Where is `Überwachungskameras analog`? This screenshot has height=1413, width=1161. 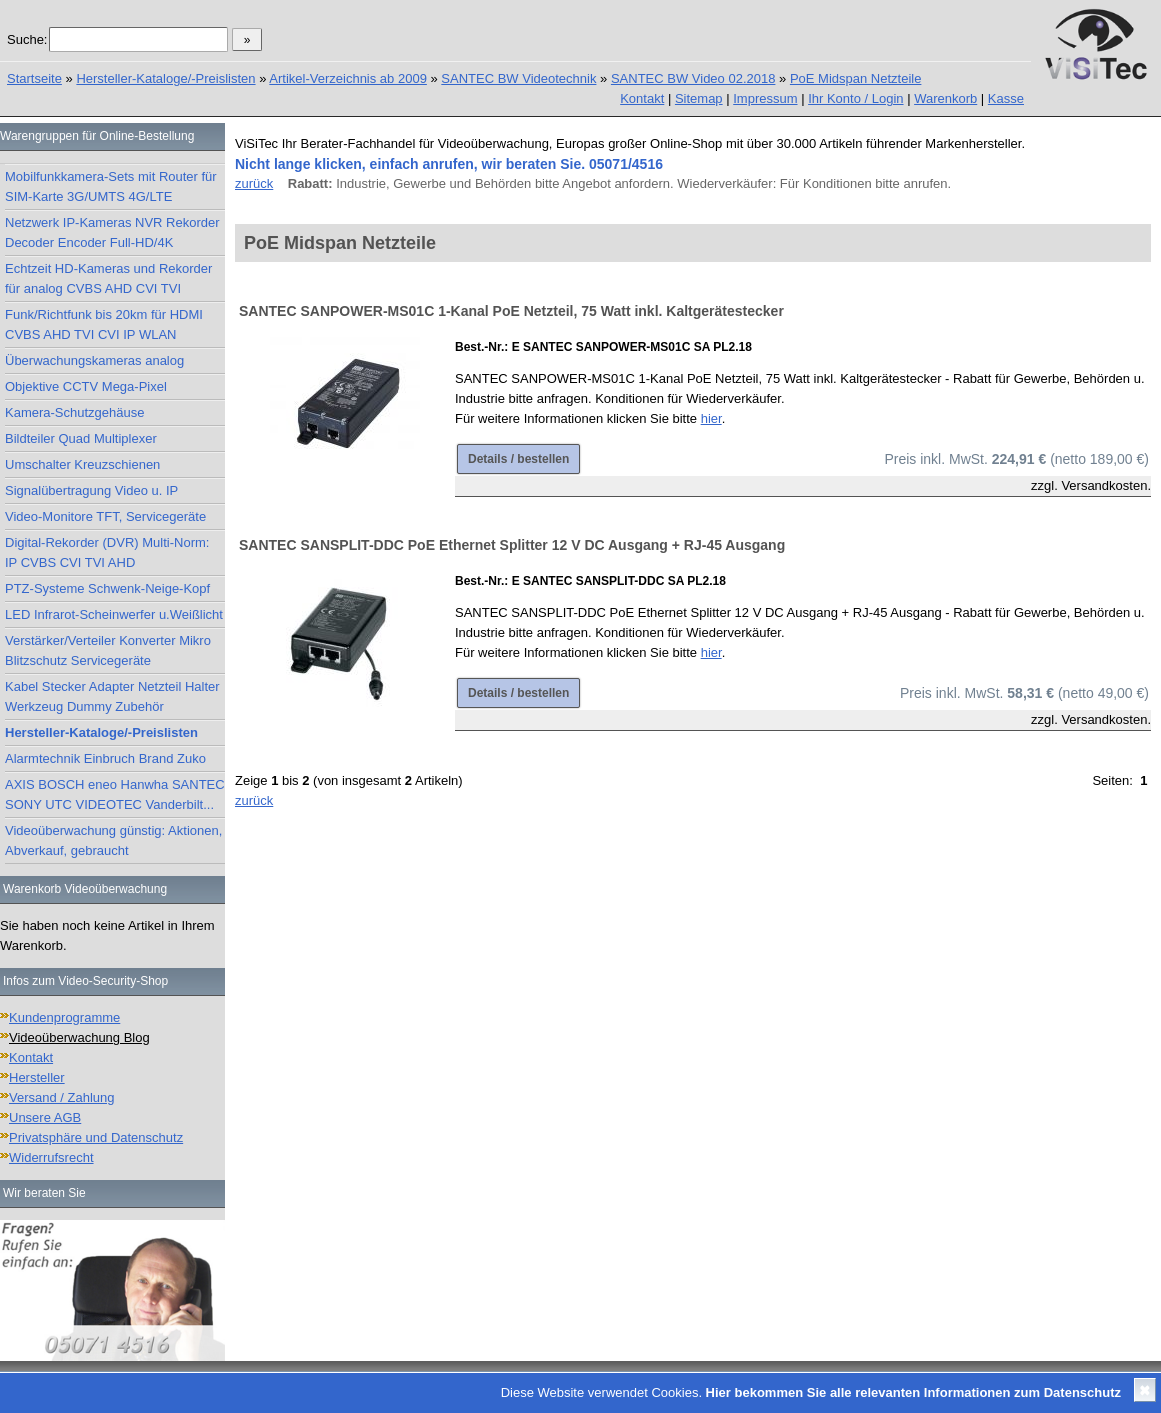
Überwachungskameras analog is located at coordinates (94, 360).